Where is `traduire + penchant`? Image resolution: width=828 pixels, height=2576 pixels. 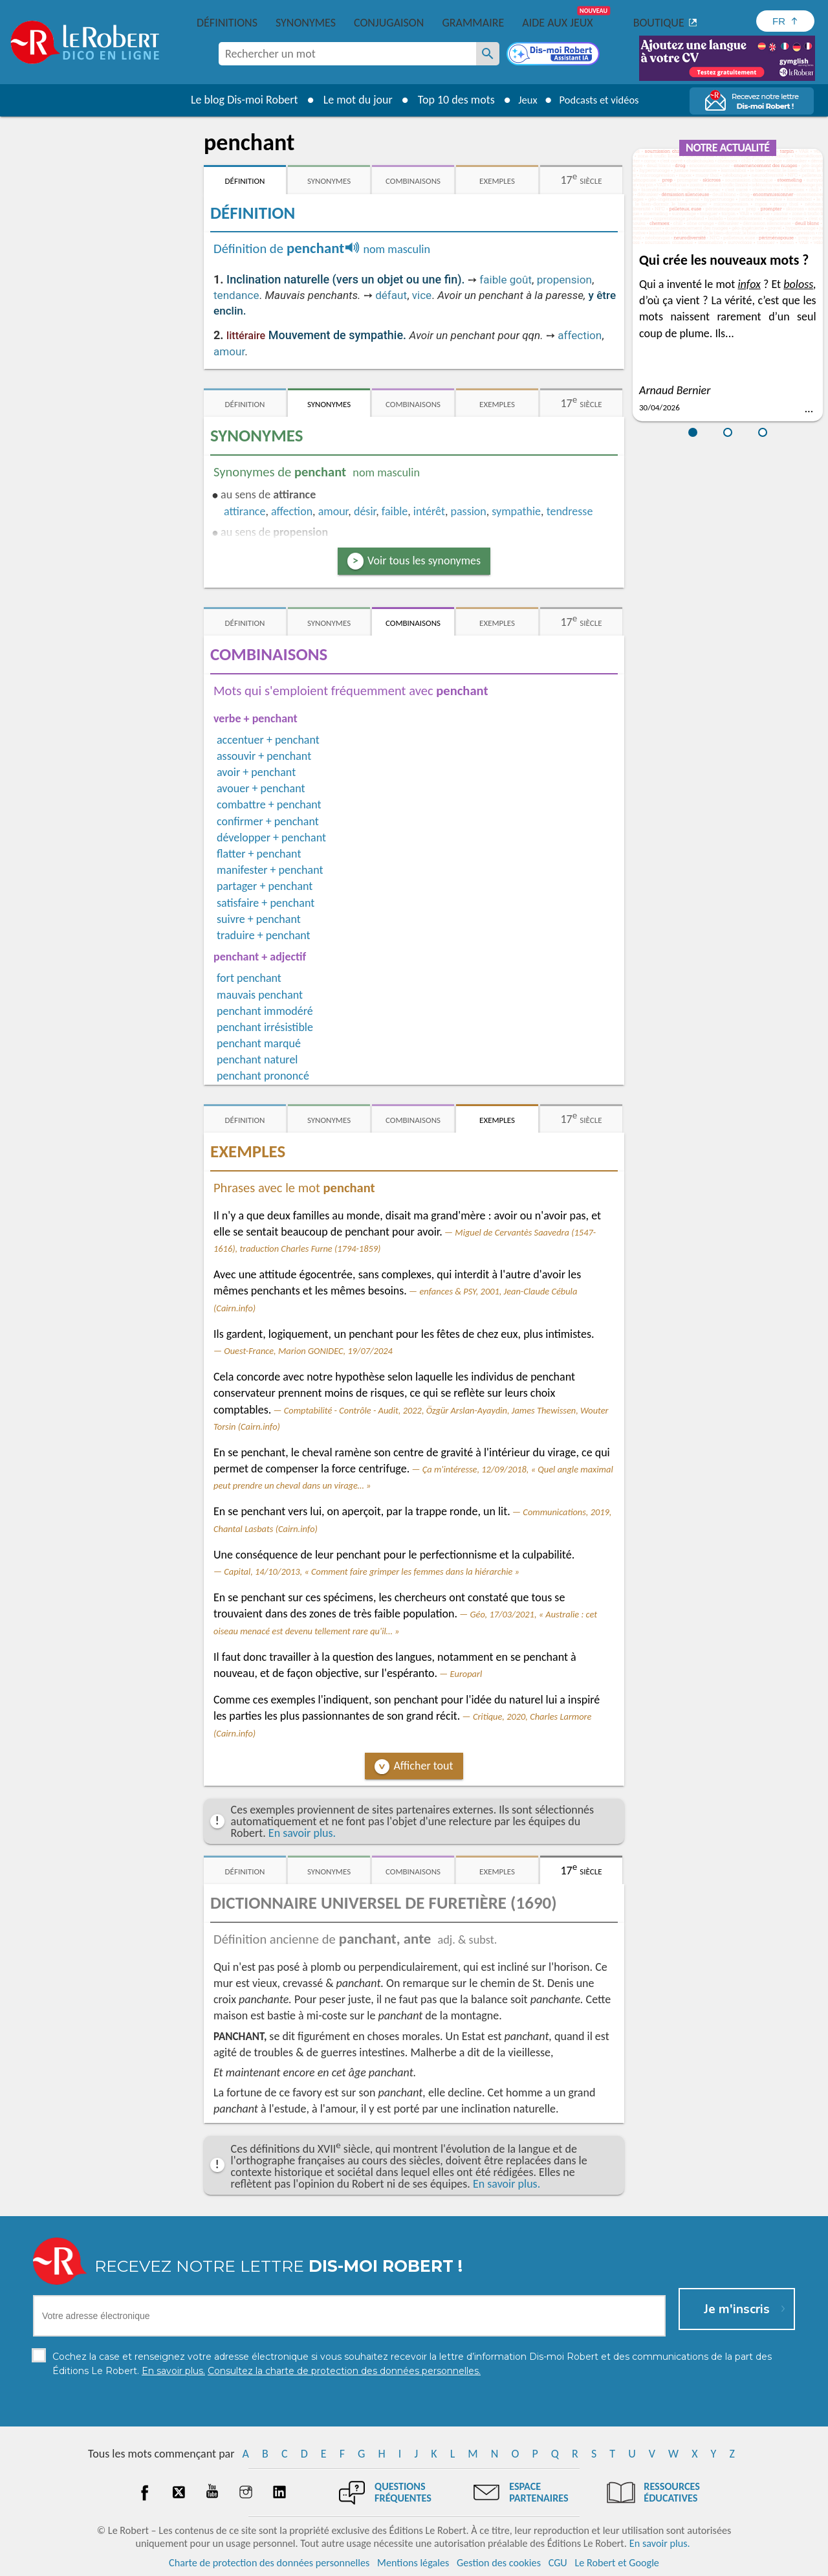
traduire + penchant is located at coordinates (263, 935).